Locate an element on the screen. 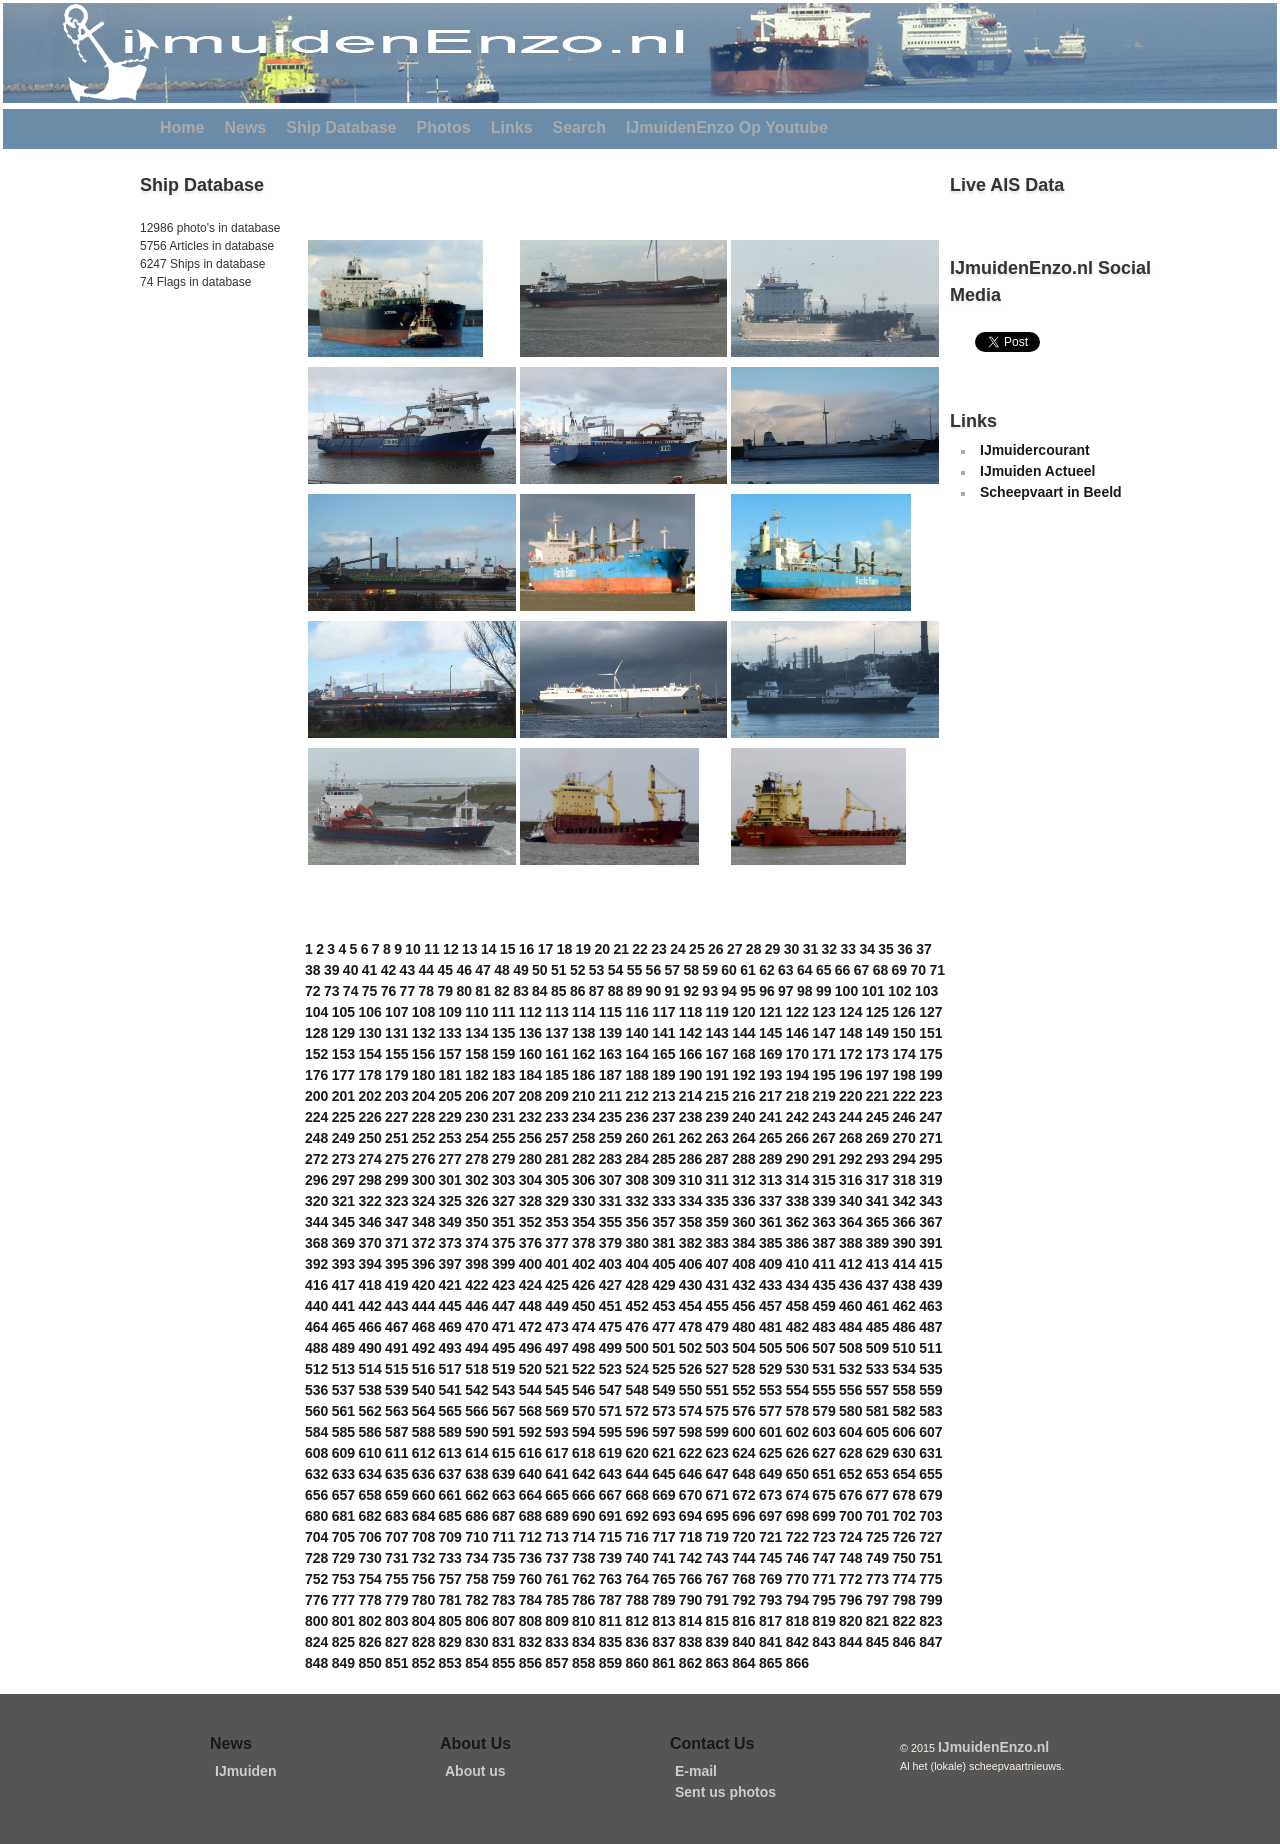 Image resolution: width=1280 pixels, height=1844 pixels. 852 is located at coordinates (423, 1663).